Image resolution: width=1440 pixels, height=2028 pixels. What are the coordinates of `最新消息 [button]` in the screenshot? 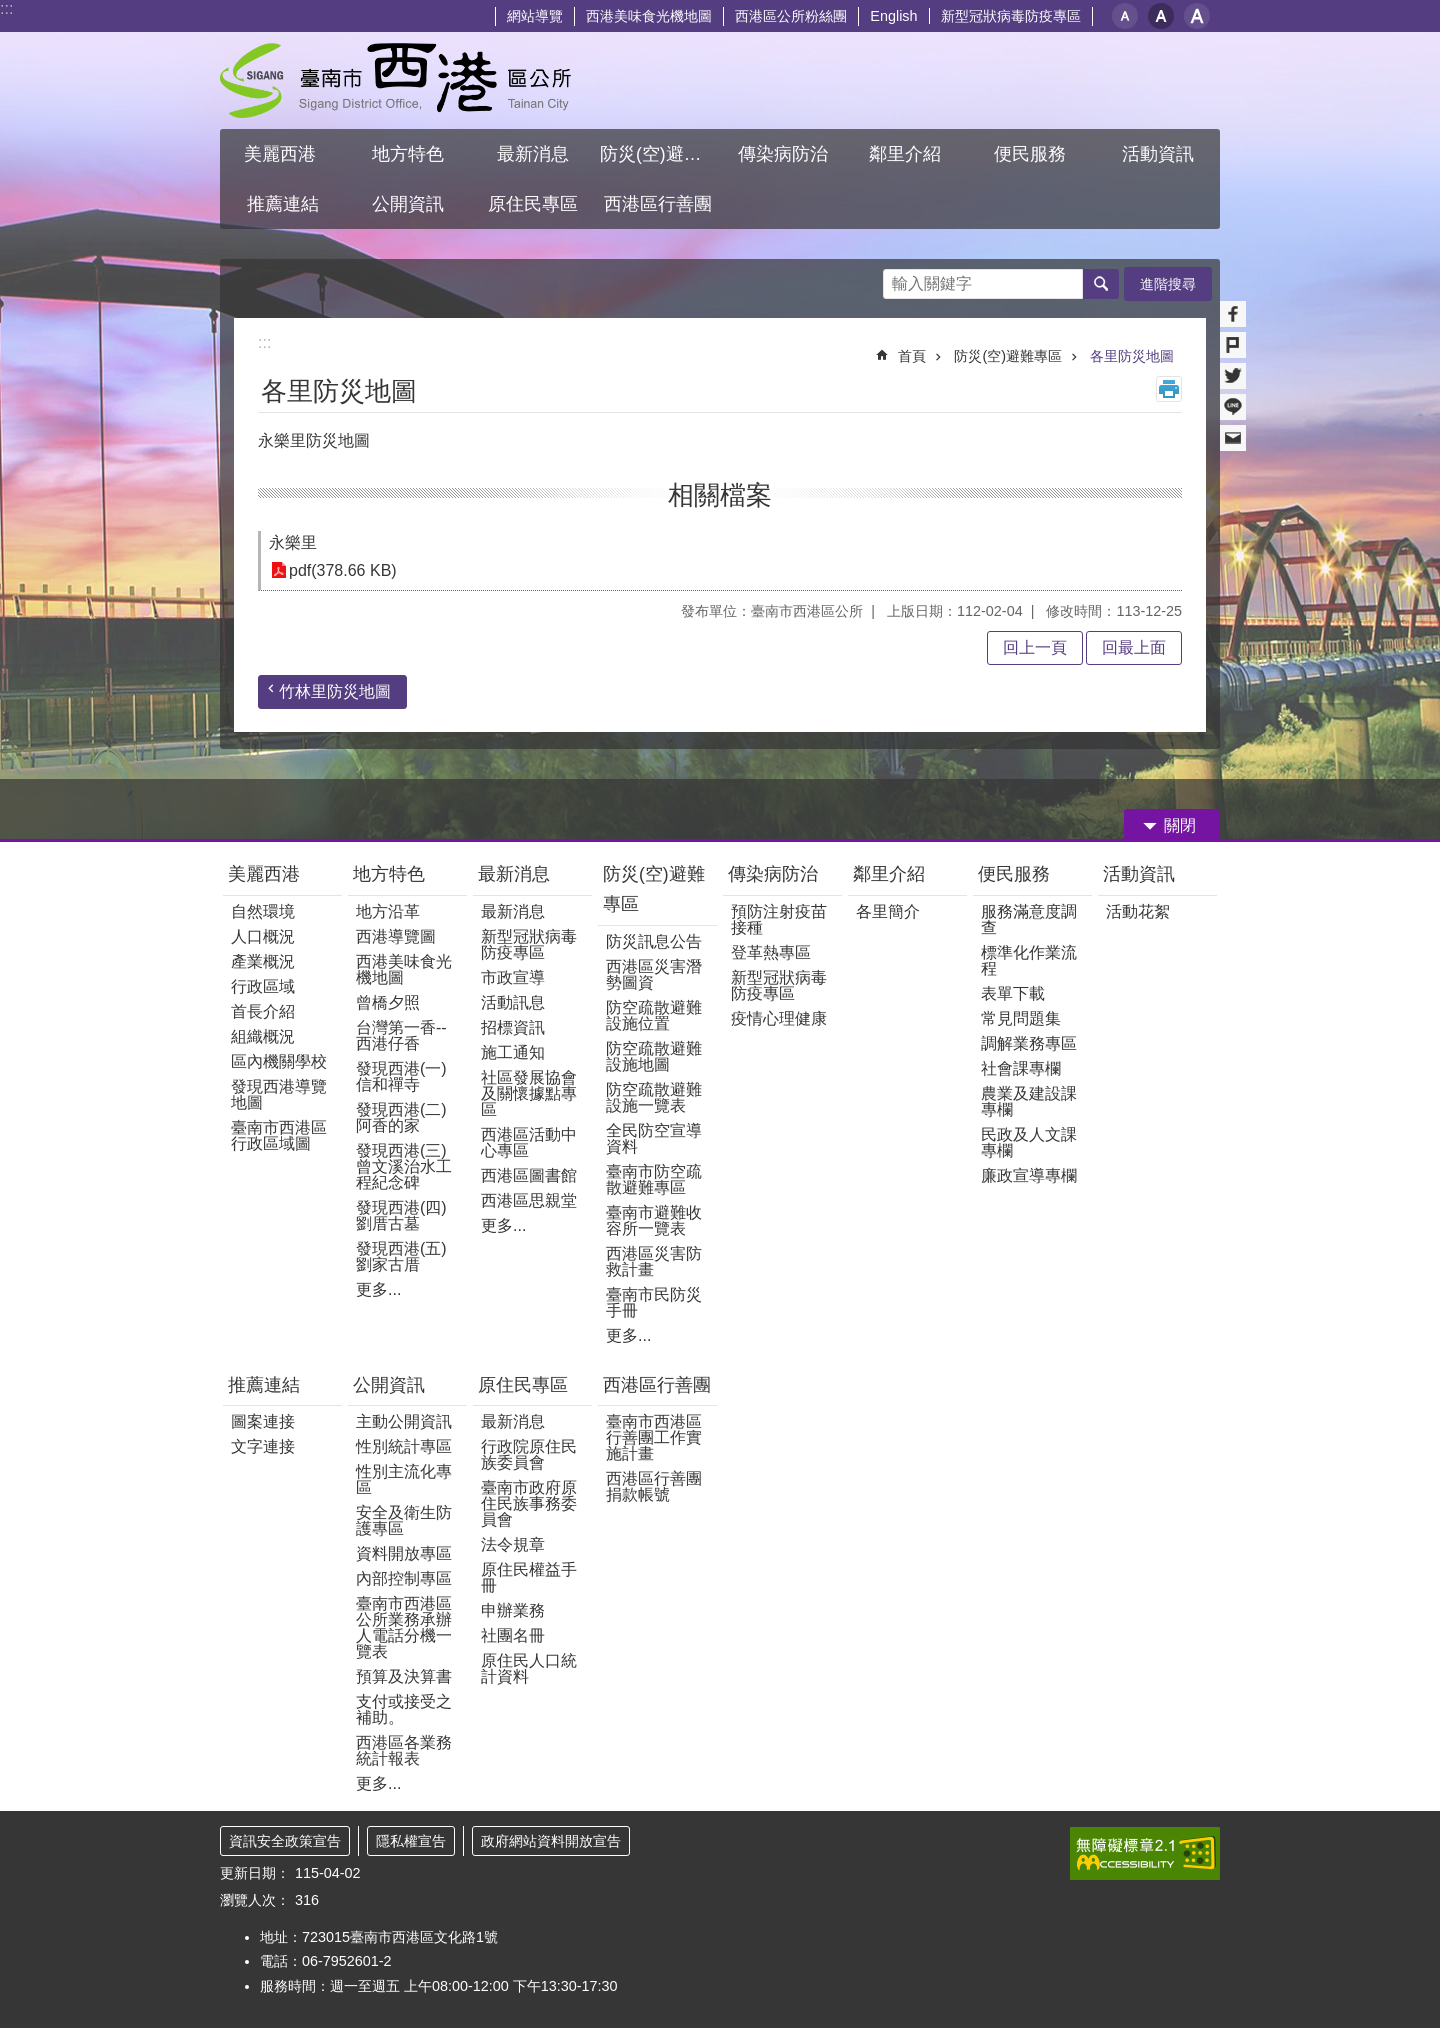 It's located at (533, 154).